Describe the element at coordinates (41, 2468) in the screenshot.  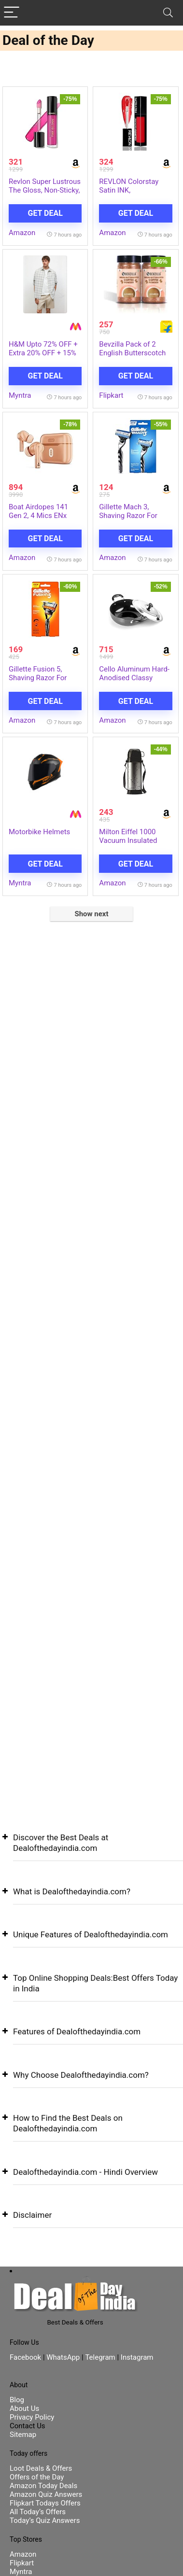
I see `Loot Deals & Offers` at that location.